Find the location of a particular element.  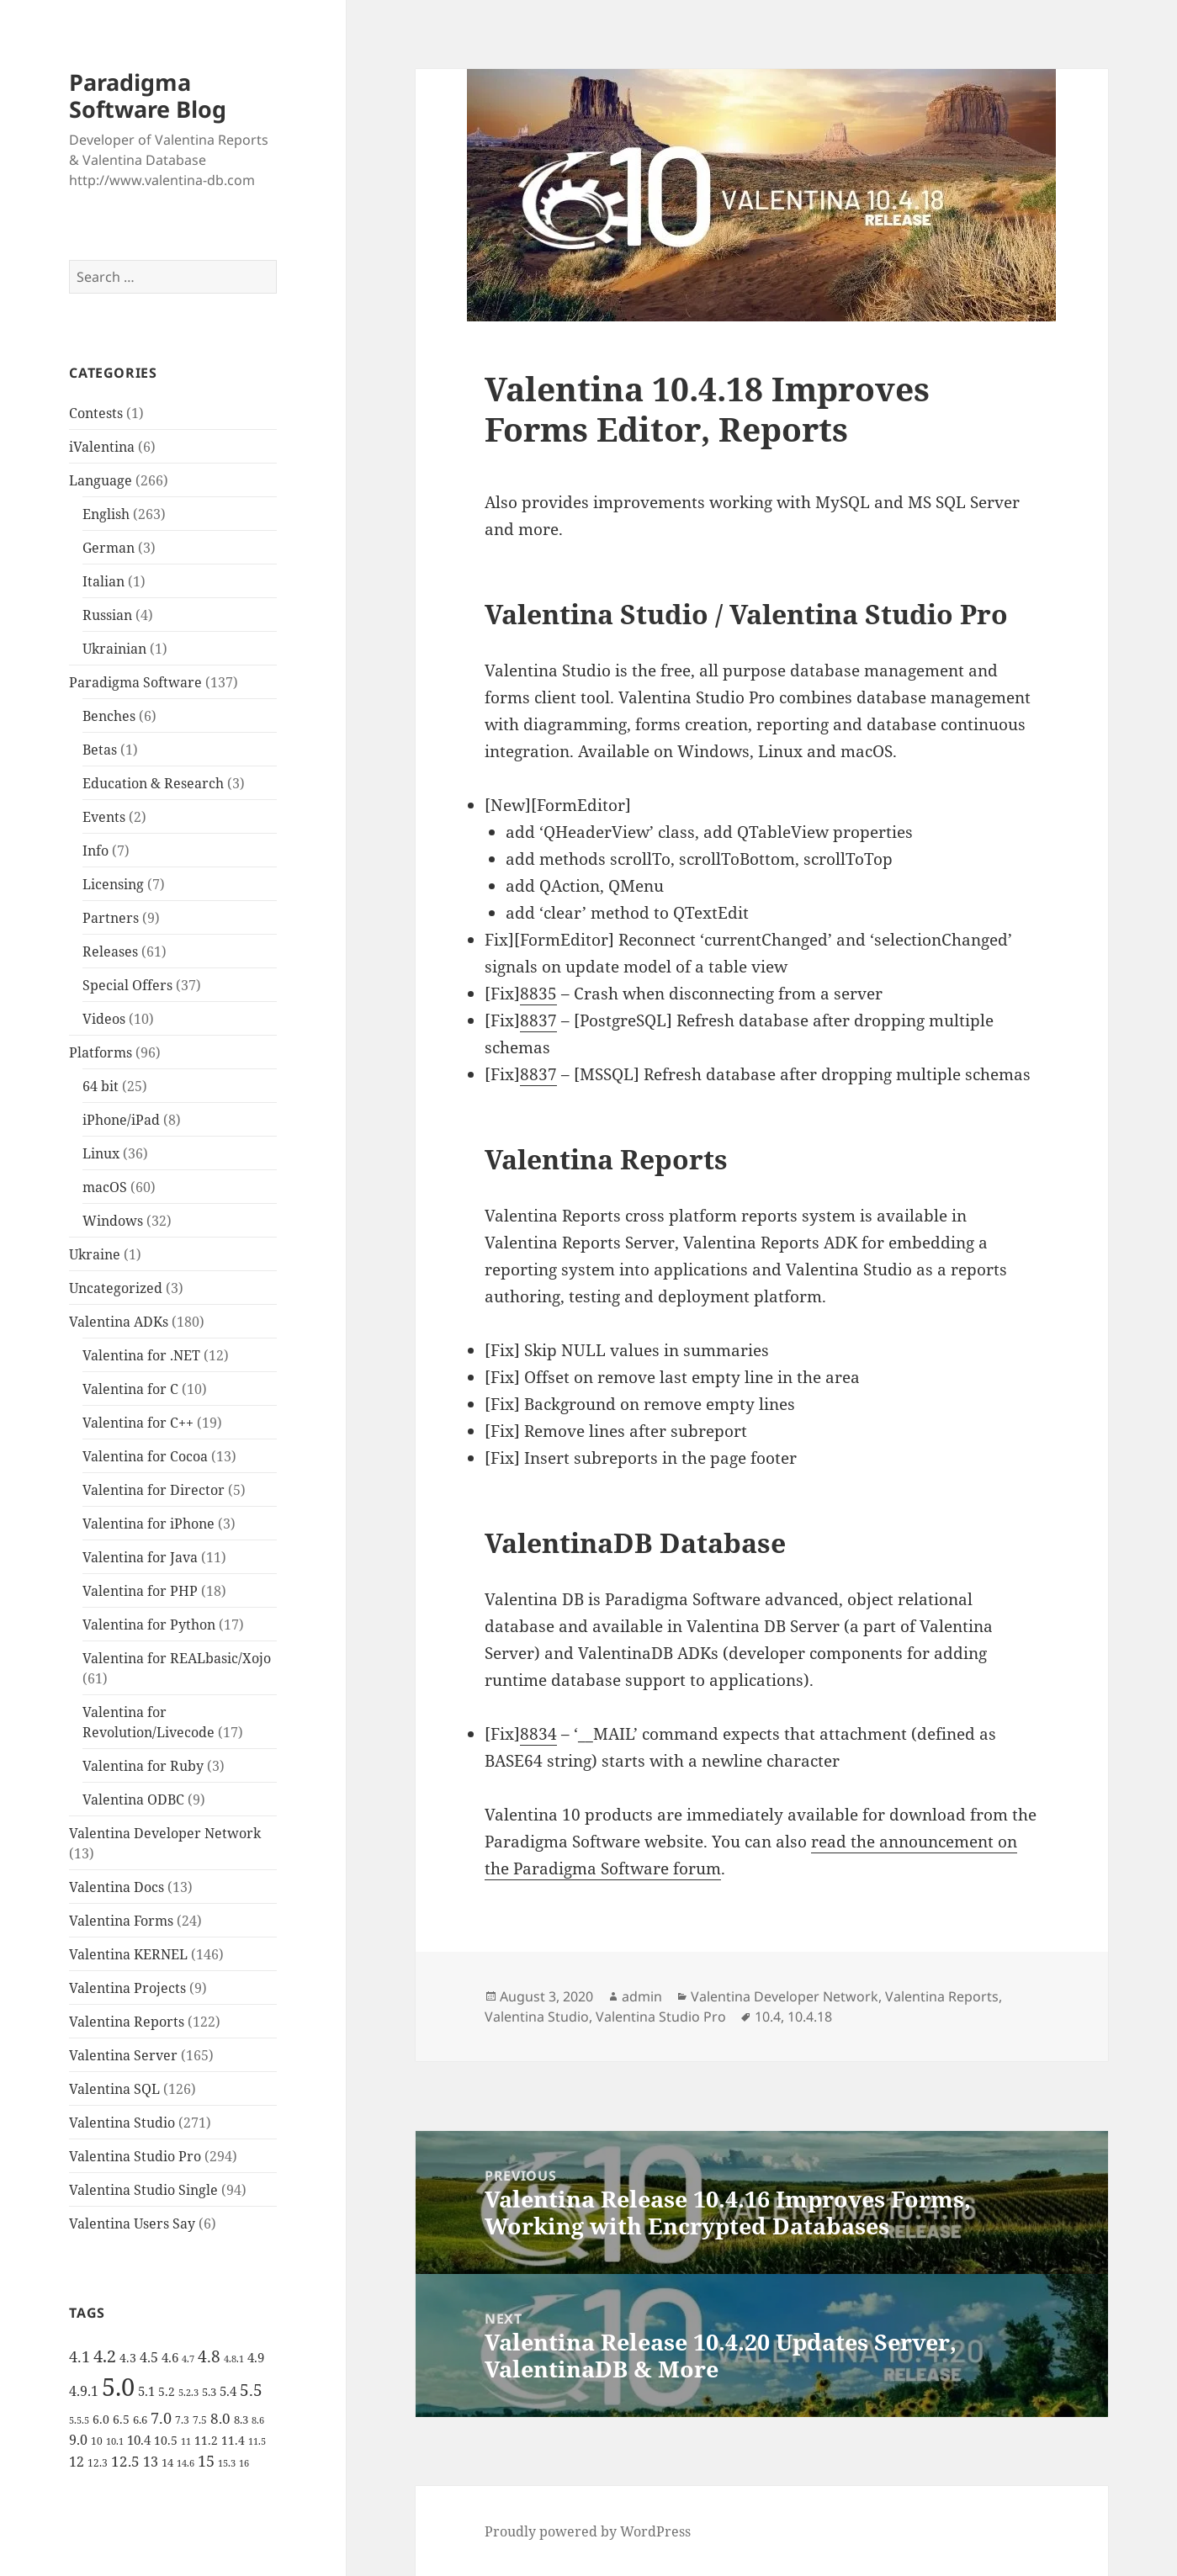

15.3 [15.3 (4 items)] is located at coordinates (227, 2463).